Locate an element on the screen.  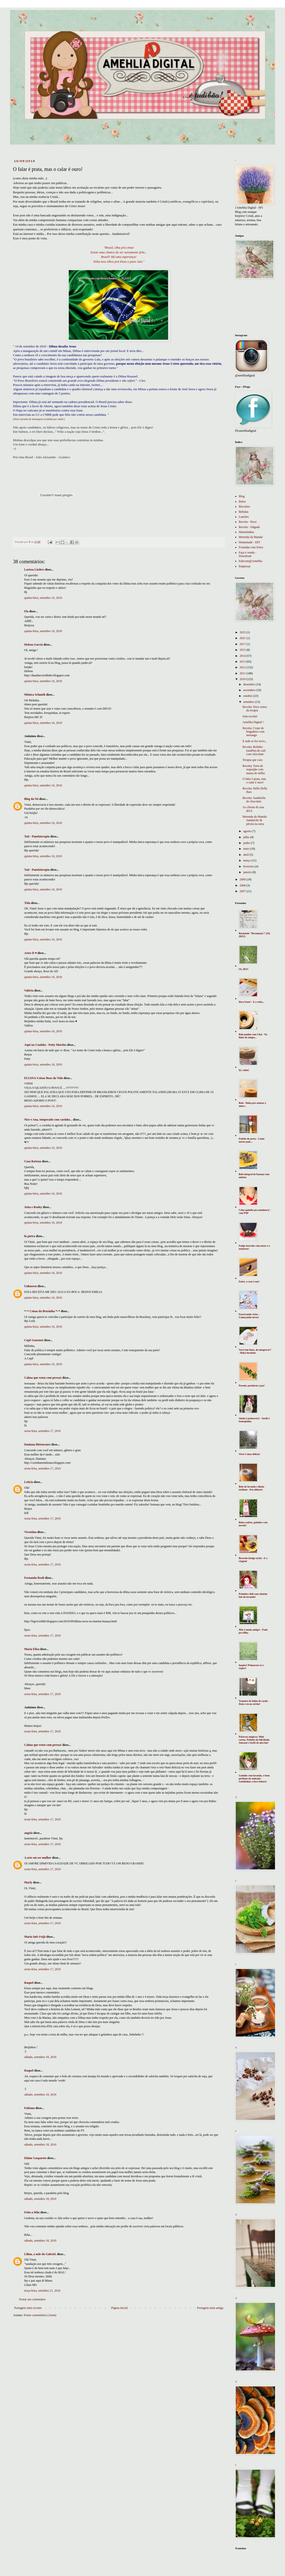
2009 is located at coordinates (243, 879).